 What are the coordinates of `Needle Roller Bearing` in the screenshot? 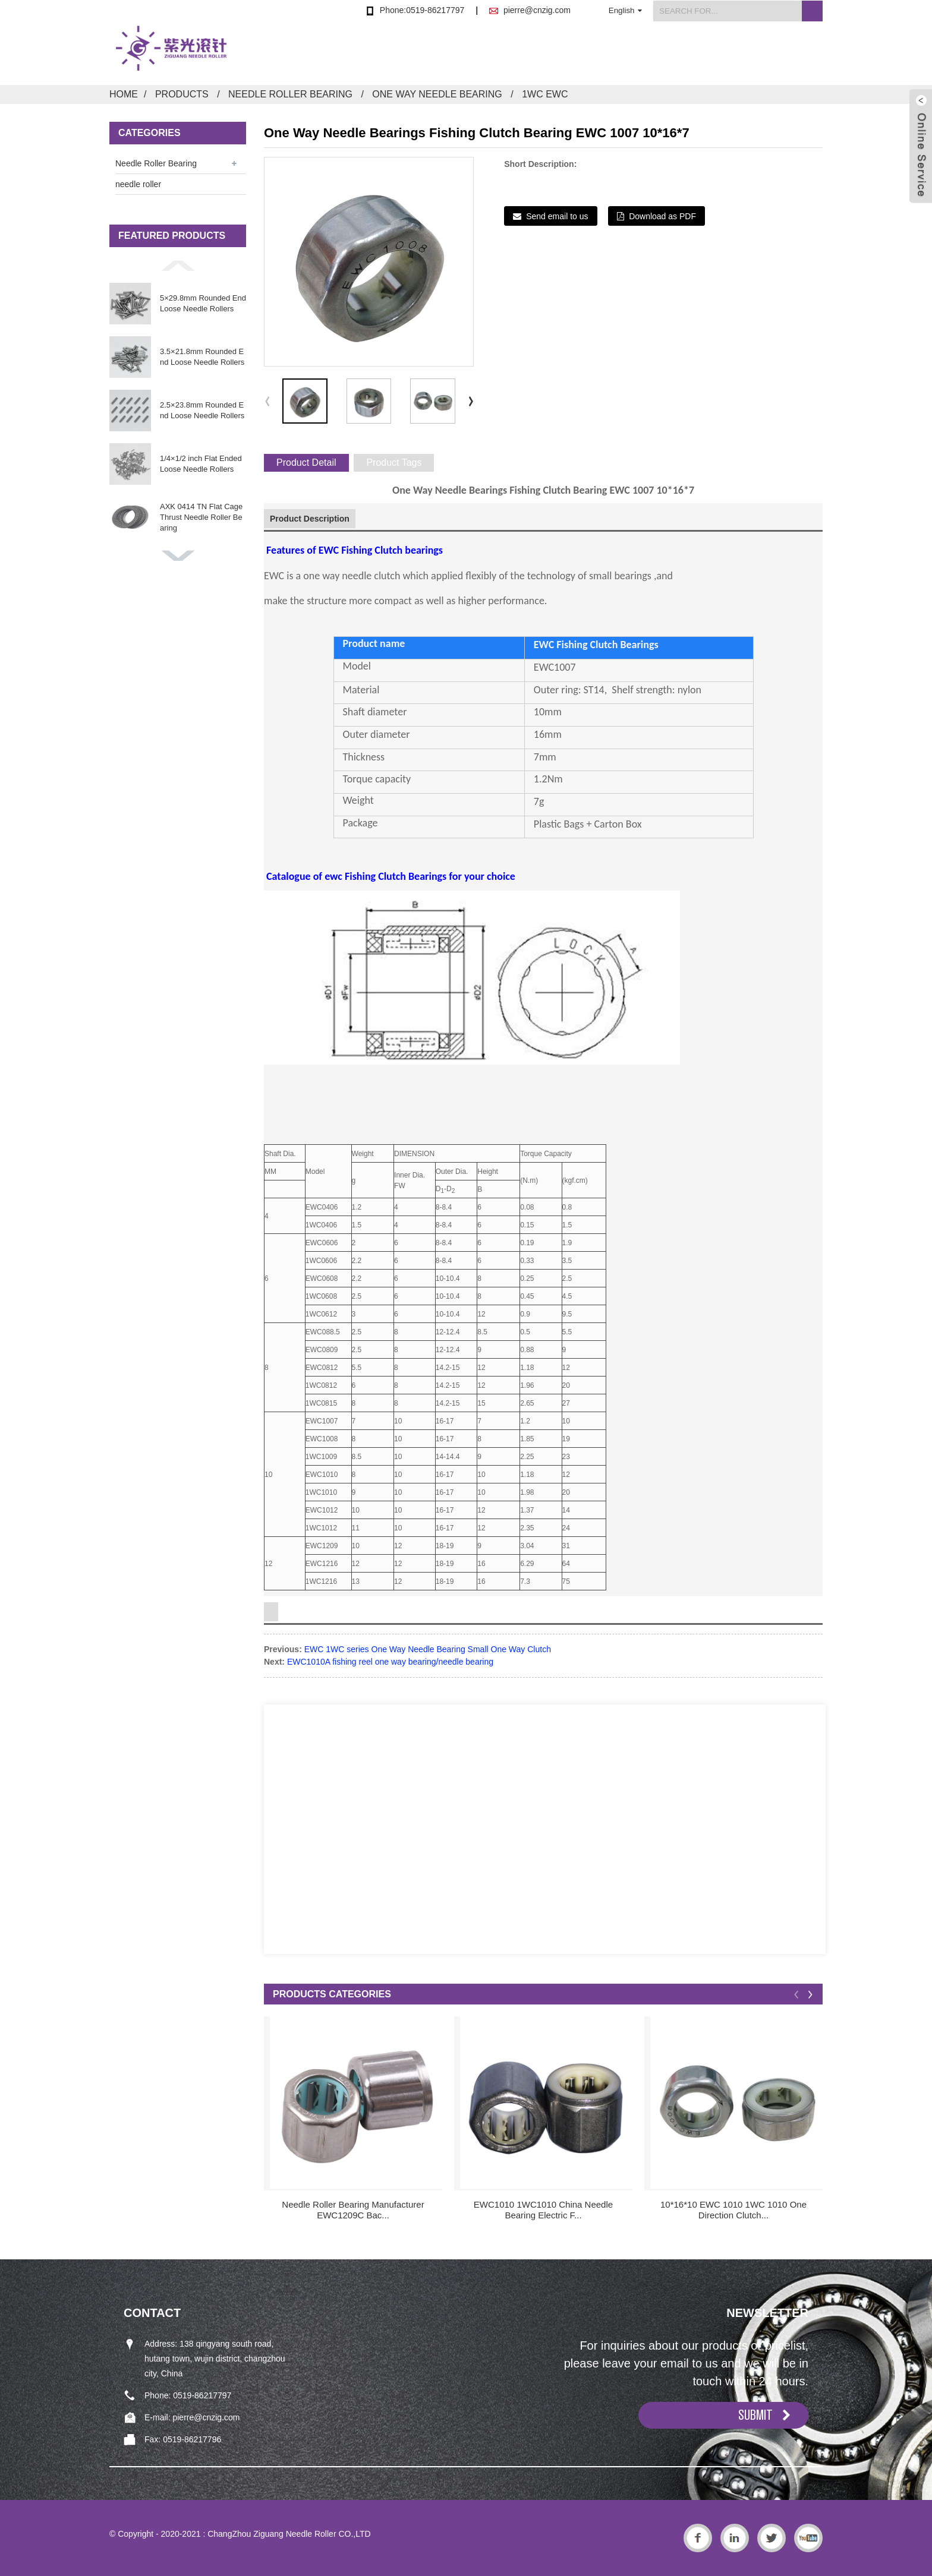 It's located at (290, 94).